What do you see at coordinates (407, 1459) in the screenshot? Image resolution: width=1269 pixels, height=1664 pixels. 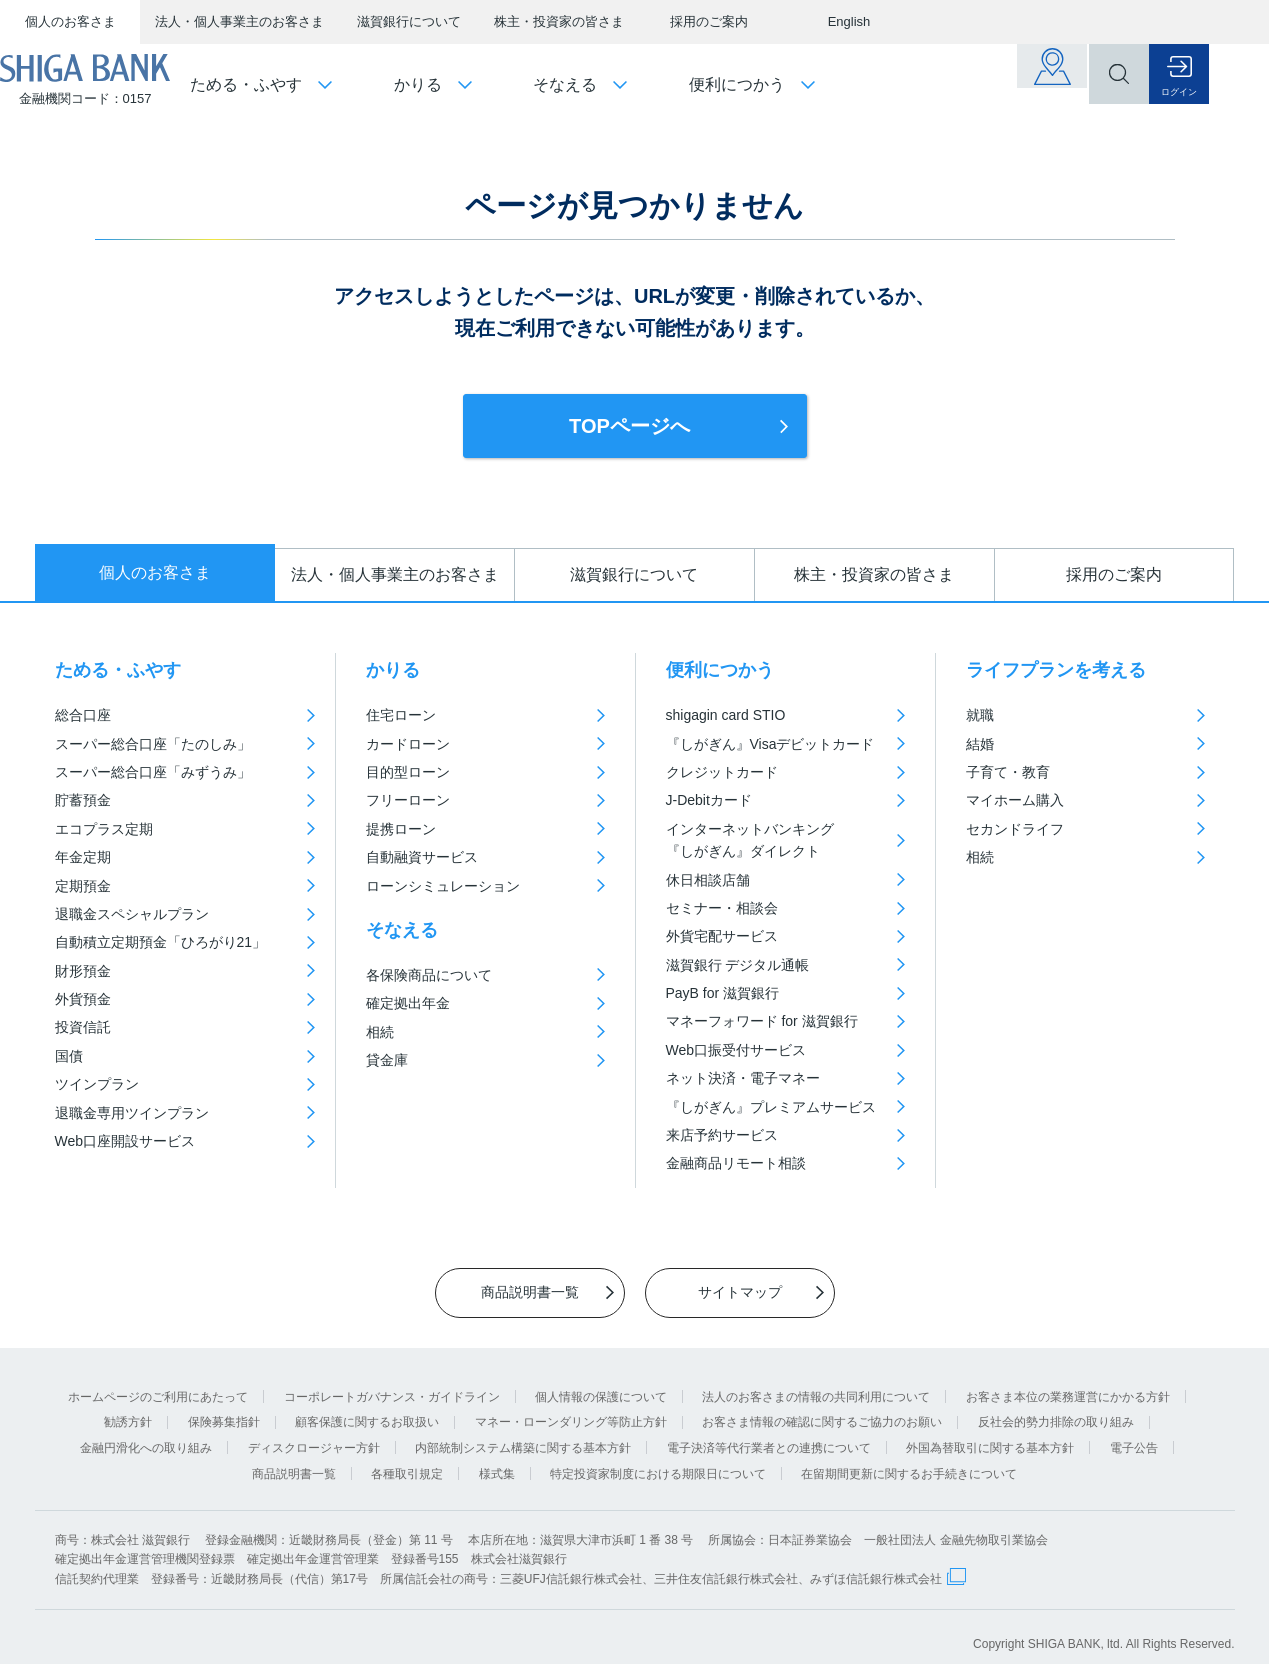 I see `各種取引規定` at bounding box center [407, 1459].